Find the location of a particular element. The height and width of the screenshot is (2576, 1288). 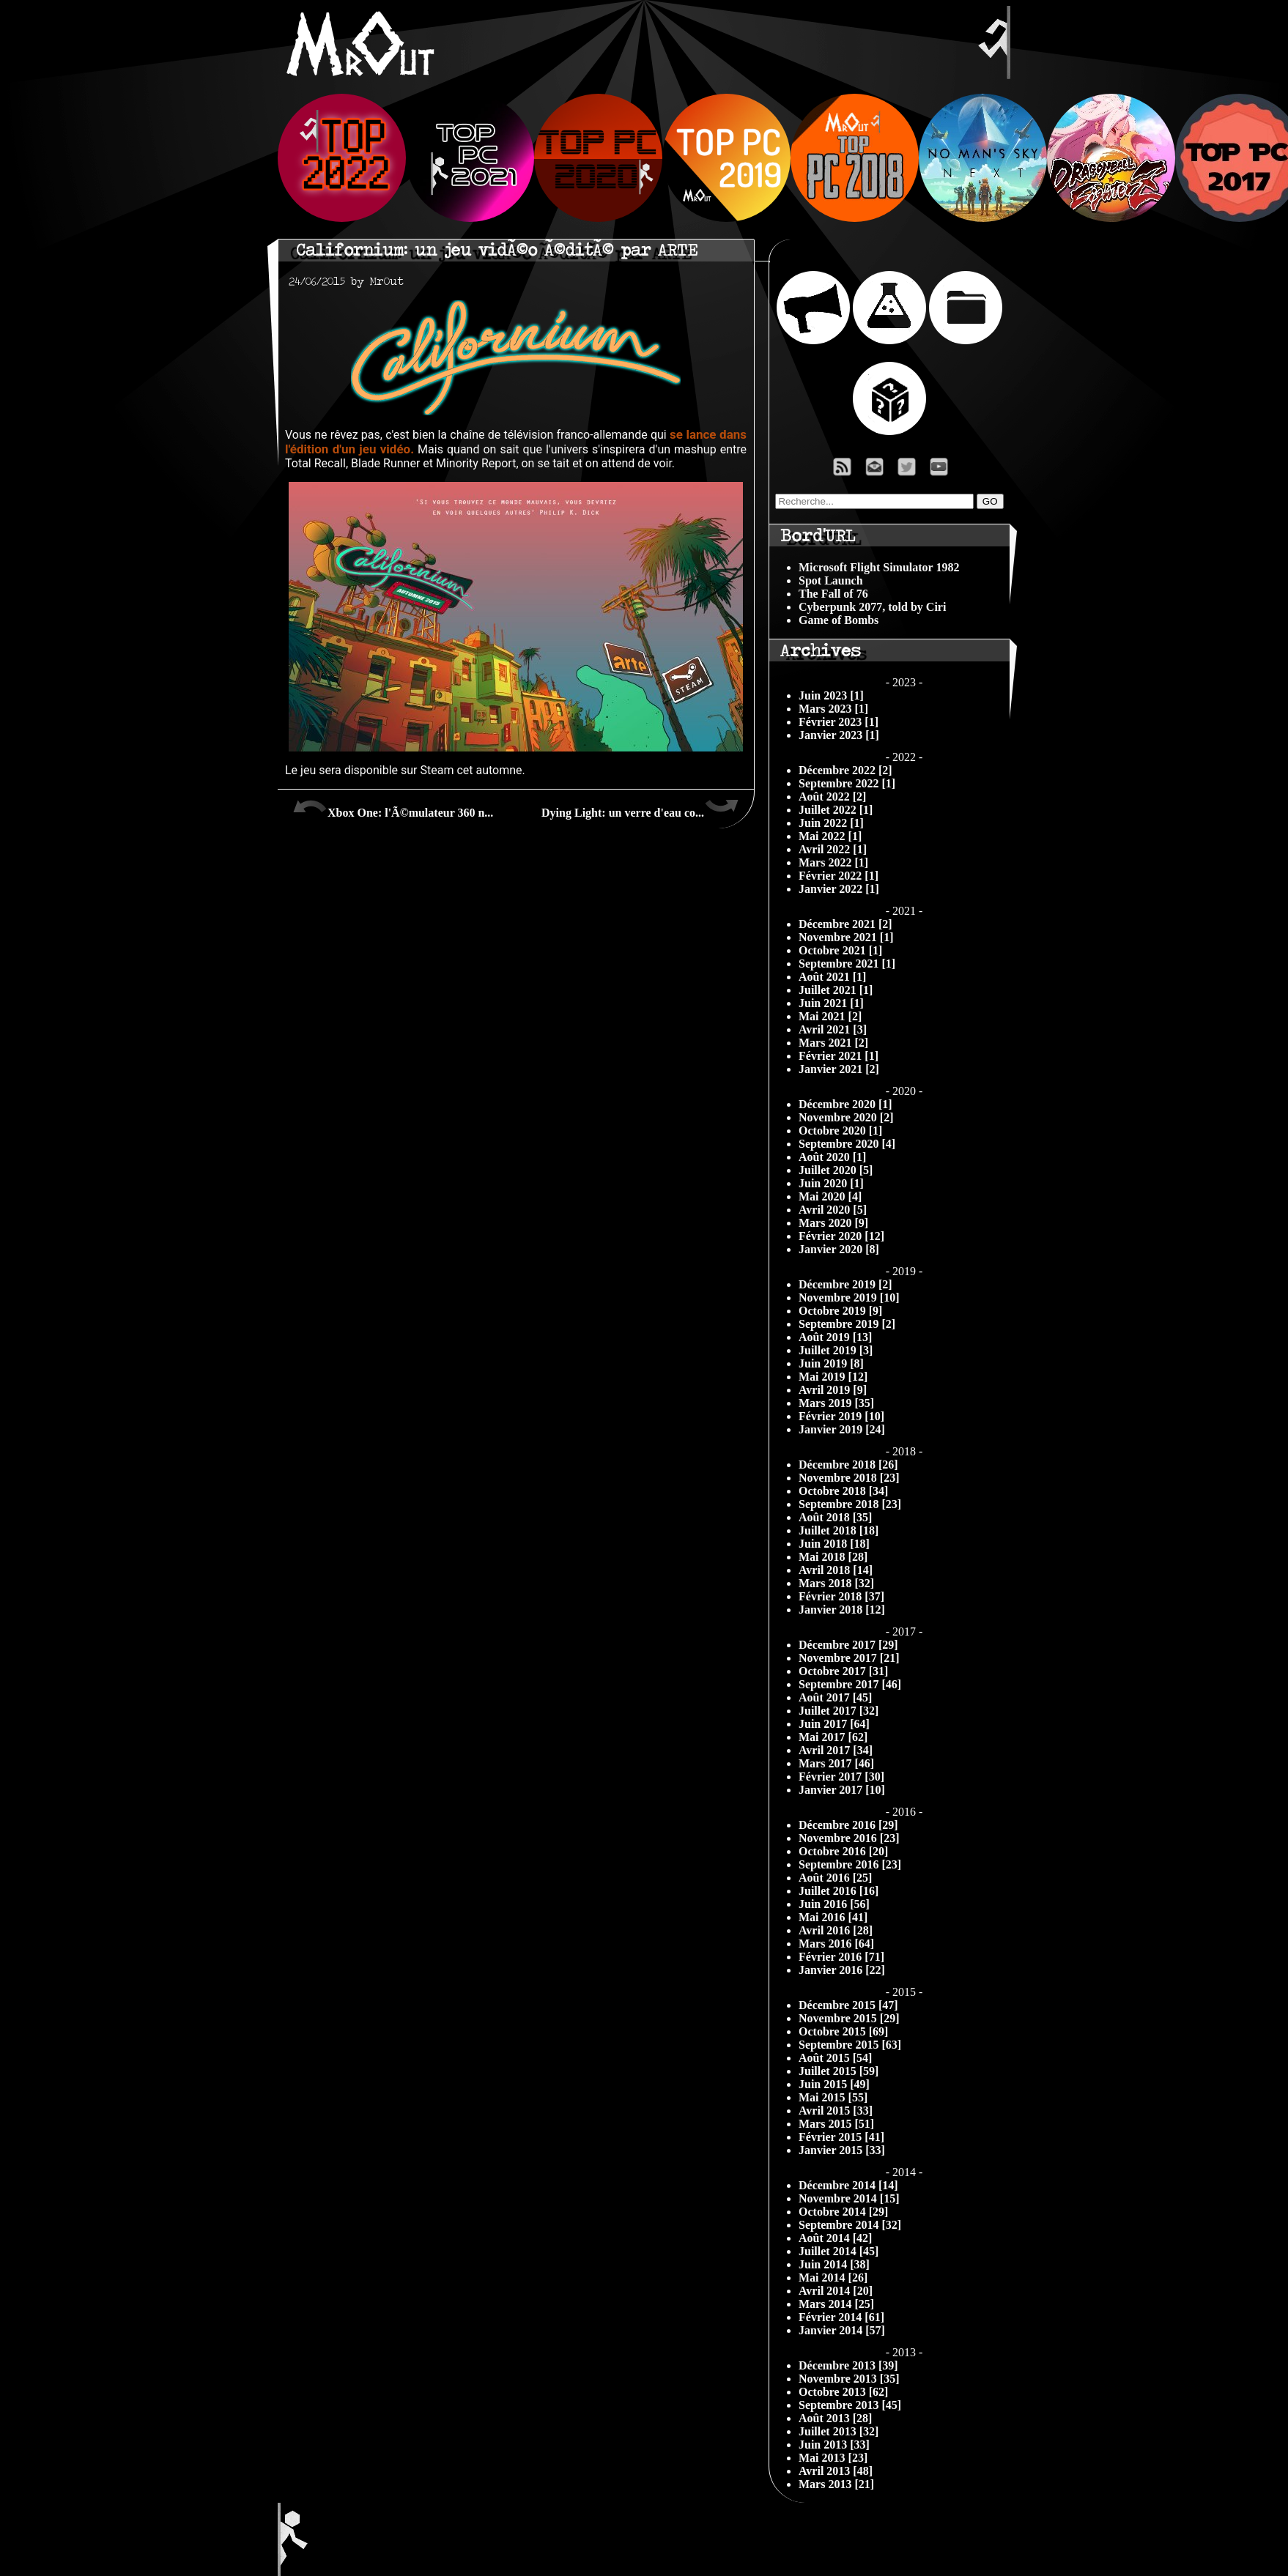

Juin 2015 [49] is located at coordinates (834, 2084).